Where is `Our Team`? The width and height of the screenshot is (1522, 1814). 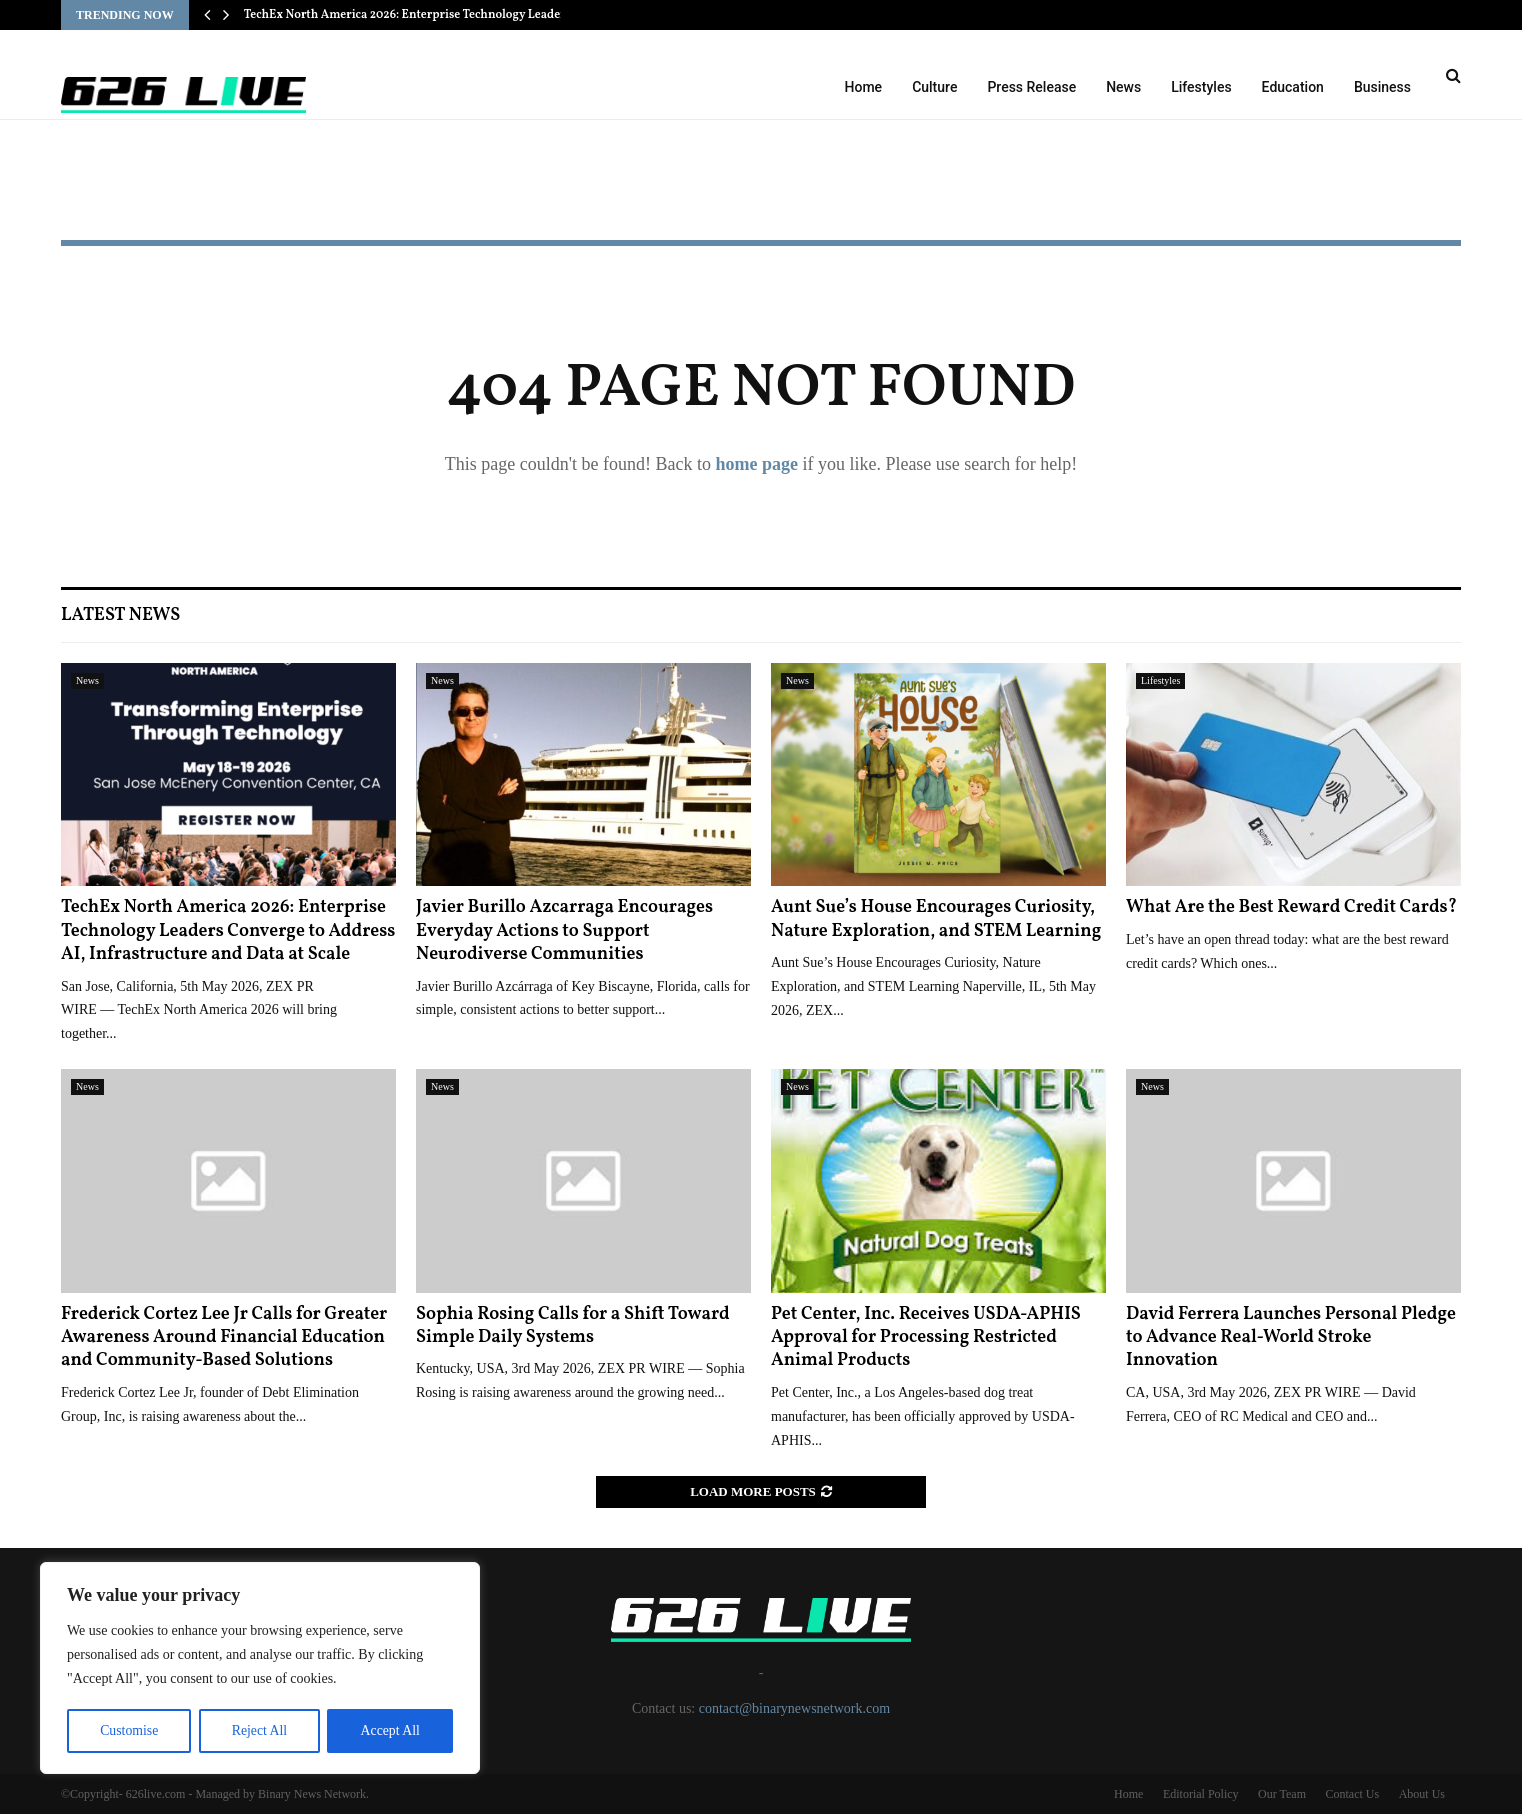
Our Team is located at coordinates (1282, 1794).